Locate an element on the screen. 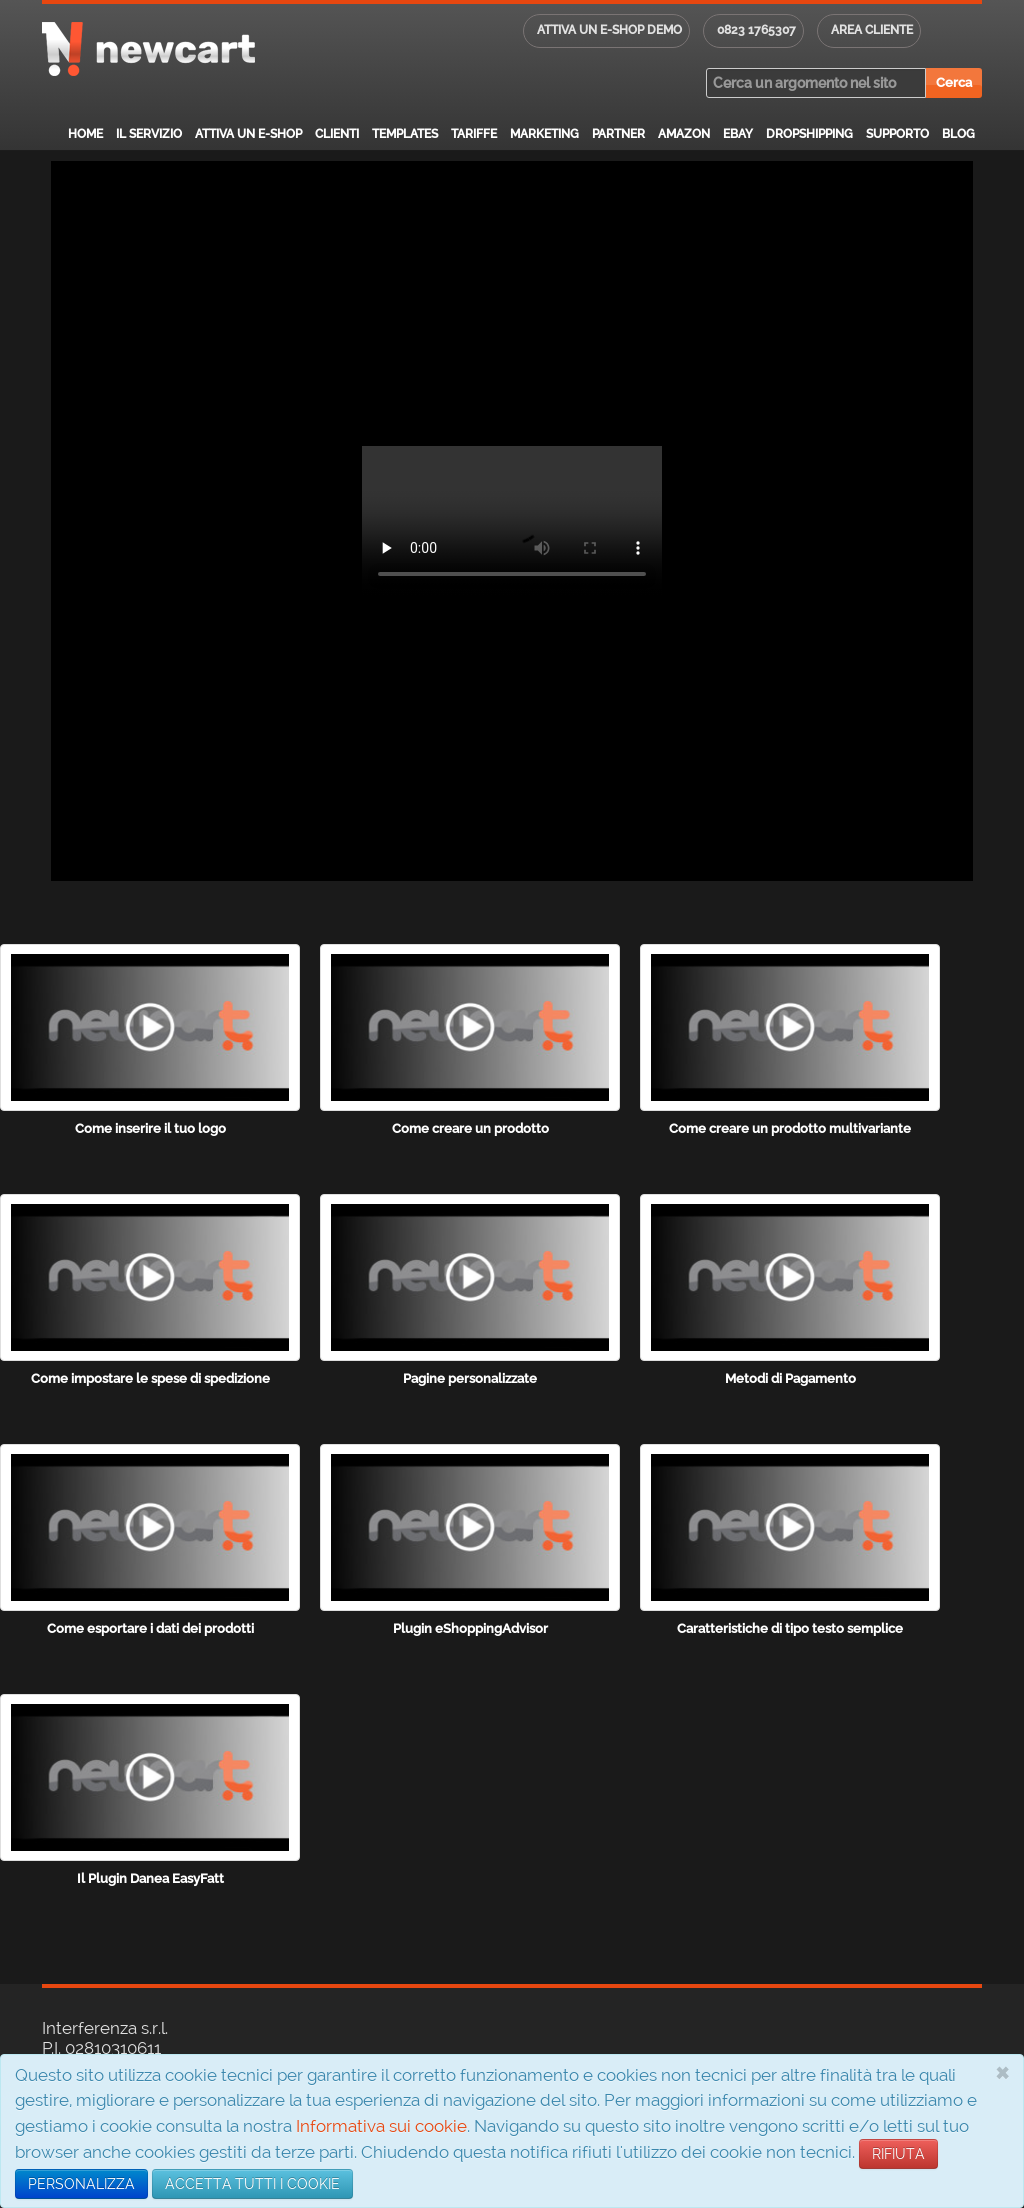 This screenshot has width=1024, height=2208. Supporto is located at coordinates (897, 134).